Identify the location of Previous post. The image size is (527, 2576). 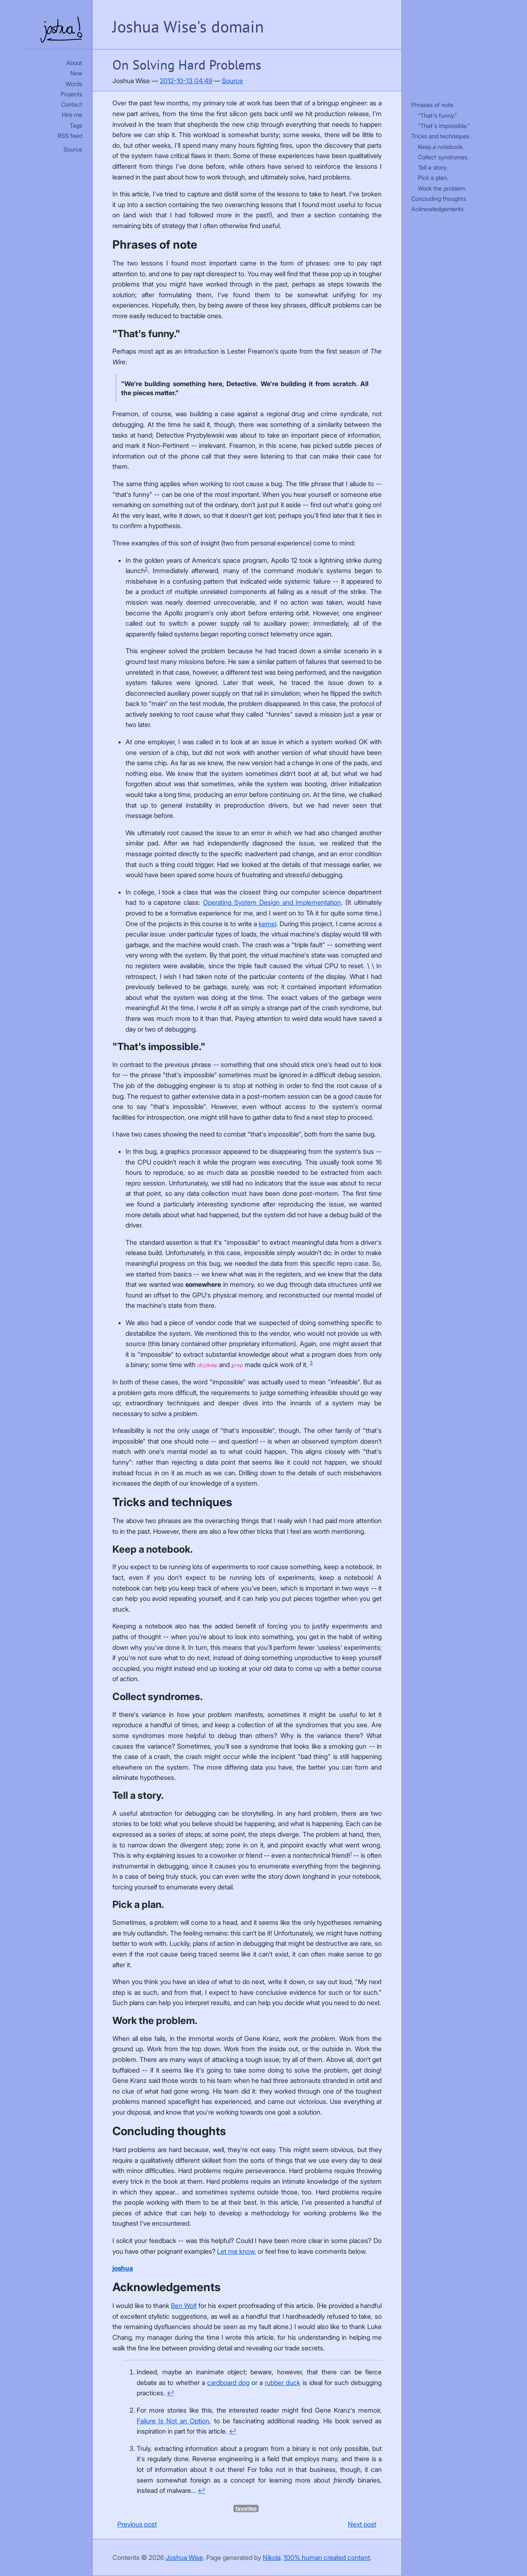
(137, 2524).